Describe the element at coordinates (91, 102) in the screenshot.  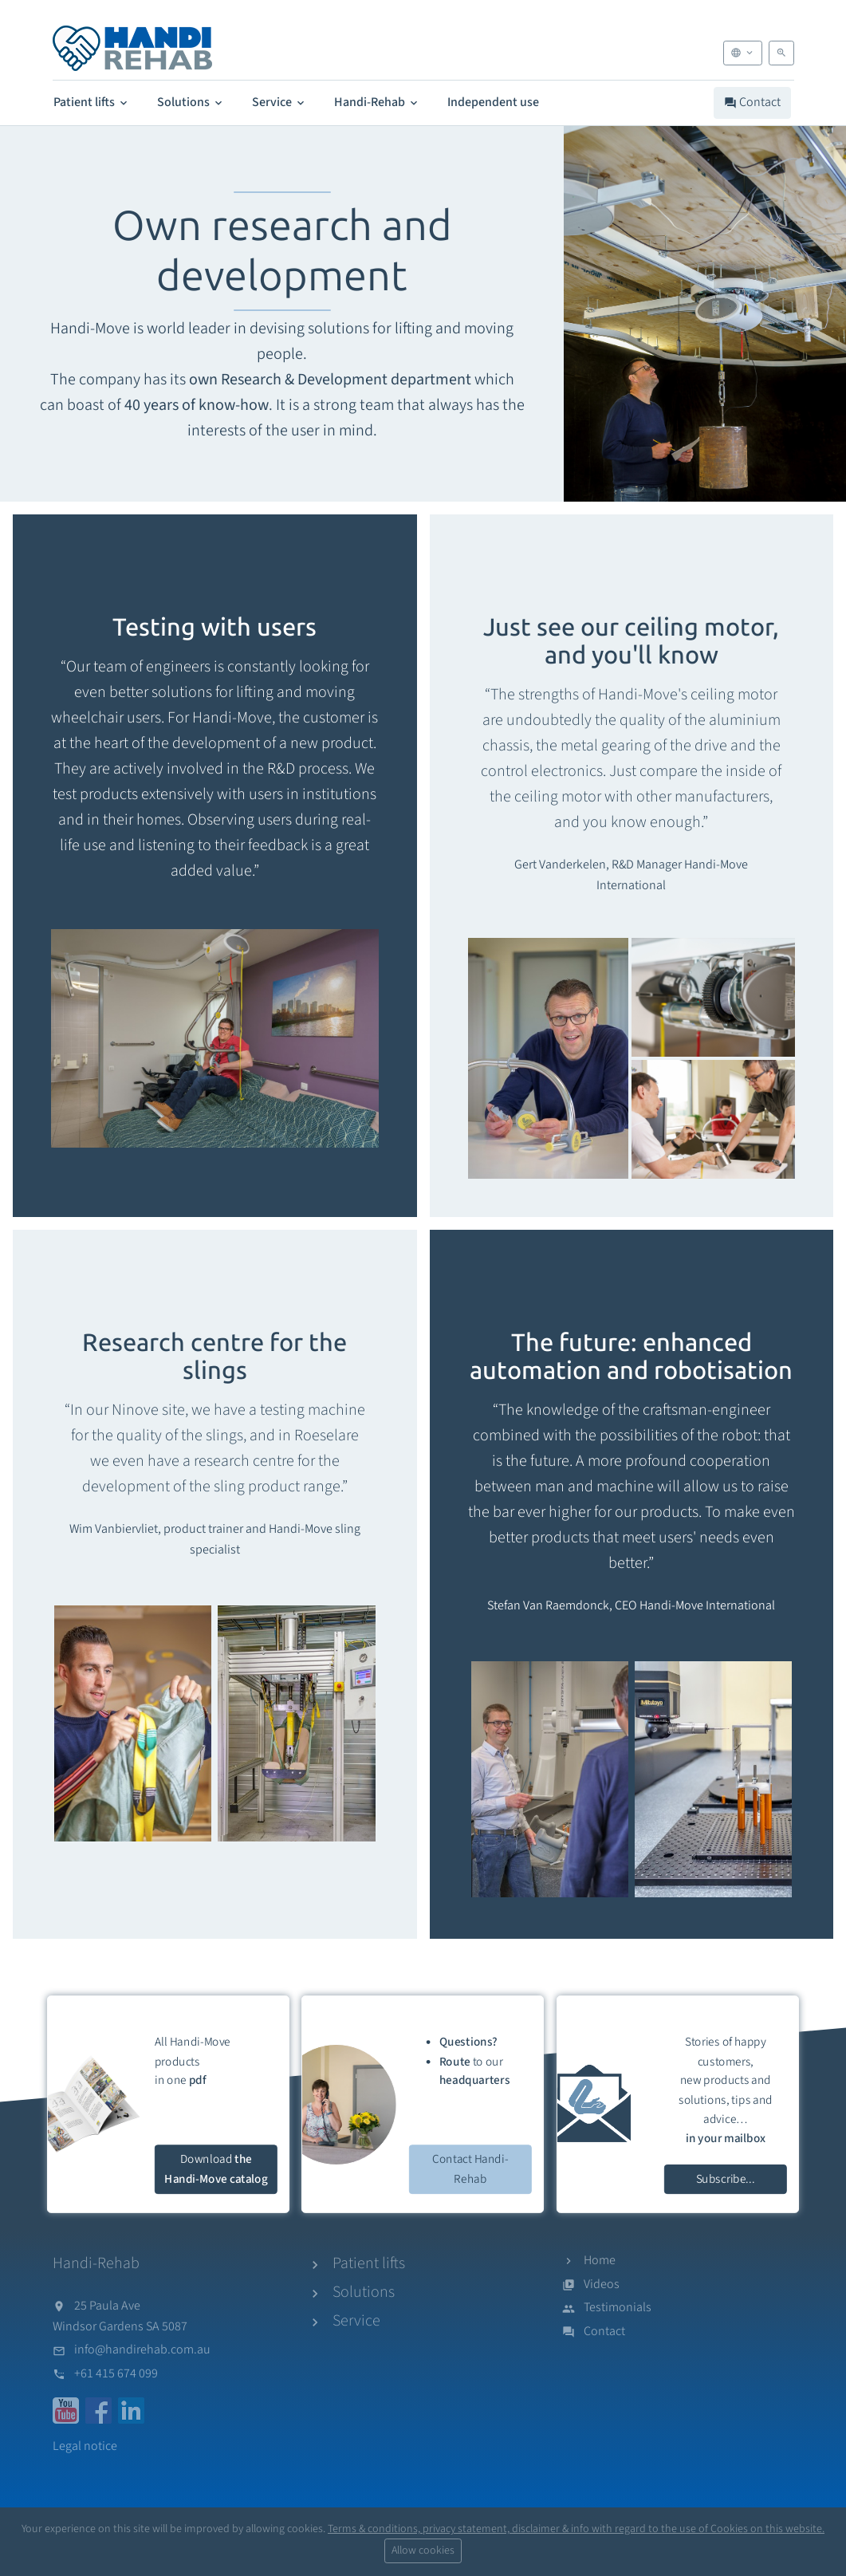
I see `Patient lifts` at that location.